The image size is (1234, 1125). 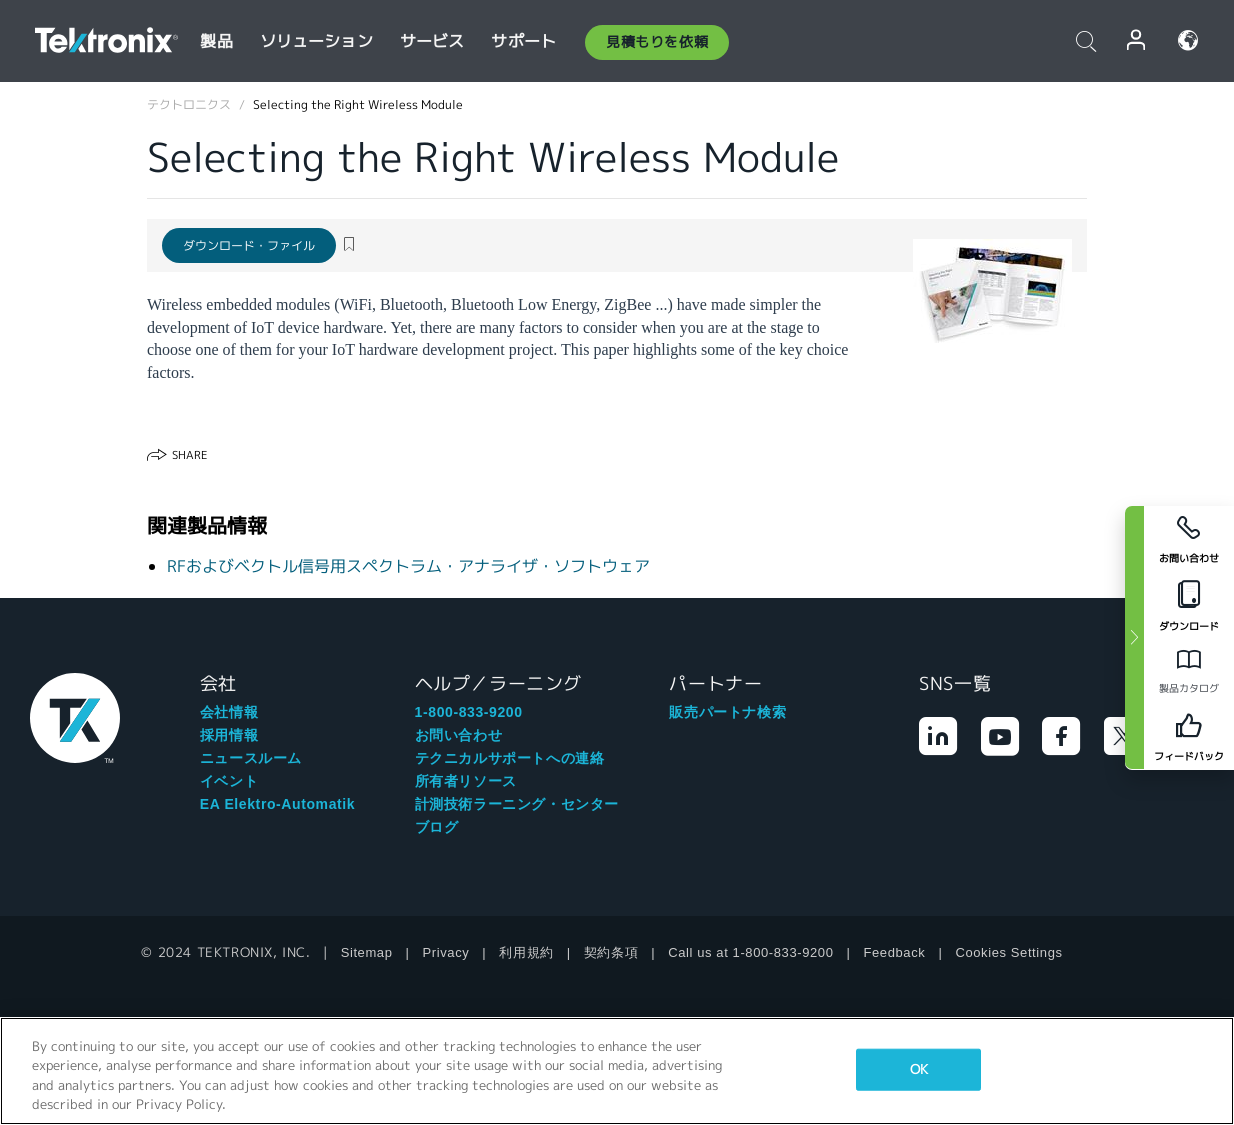 What do you see at coordinates (466, 781) in the screenshot?
I see `所有者リソース` at bounding box center [466, 781].